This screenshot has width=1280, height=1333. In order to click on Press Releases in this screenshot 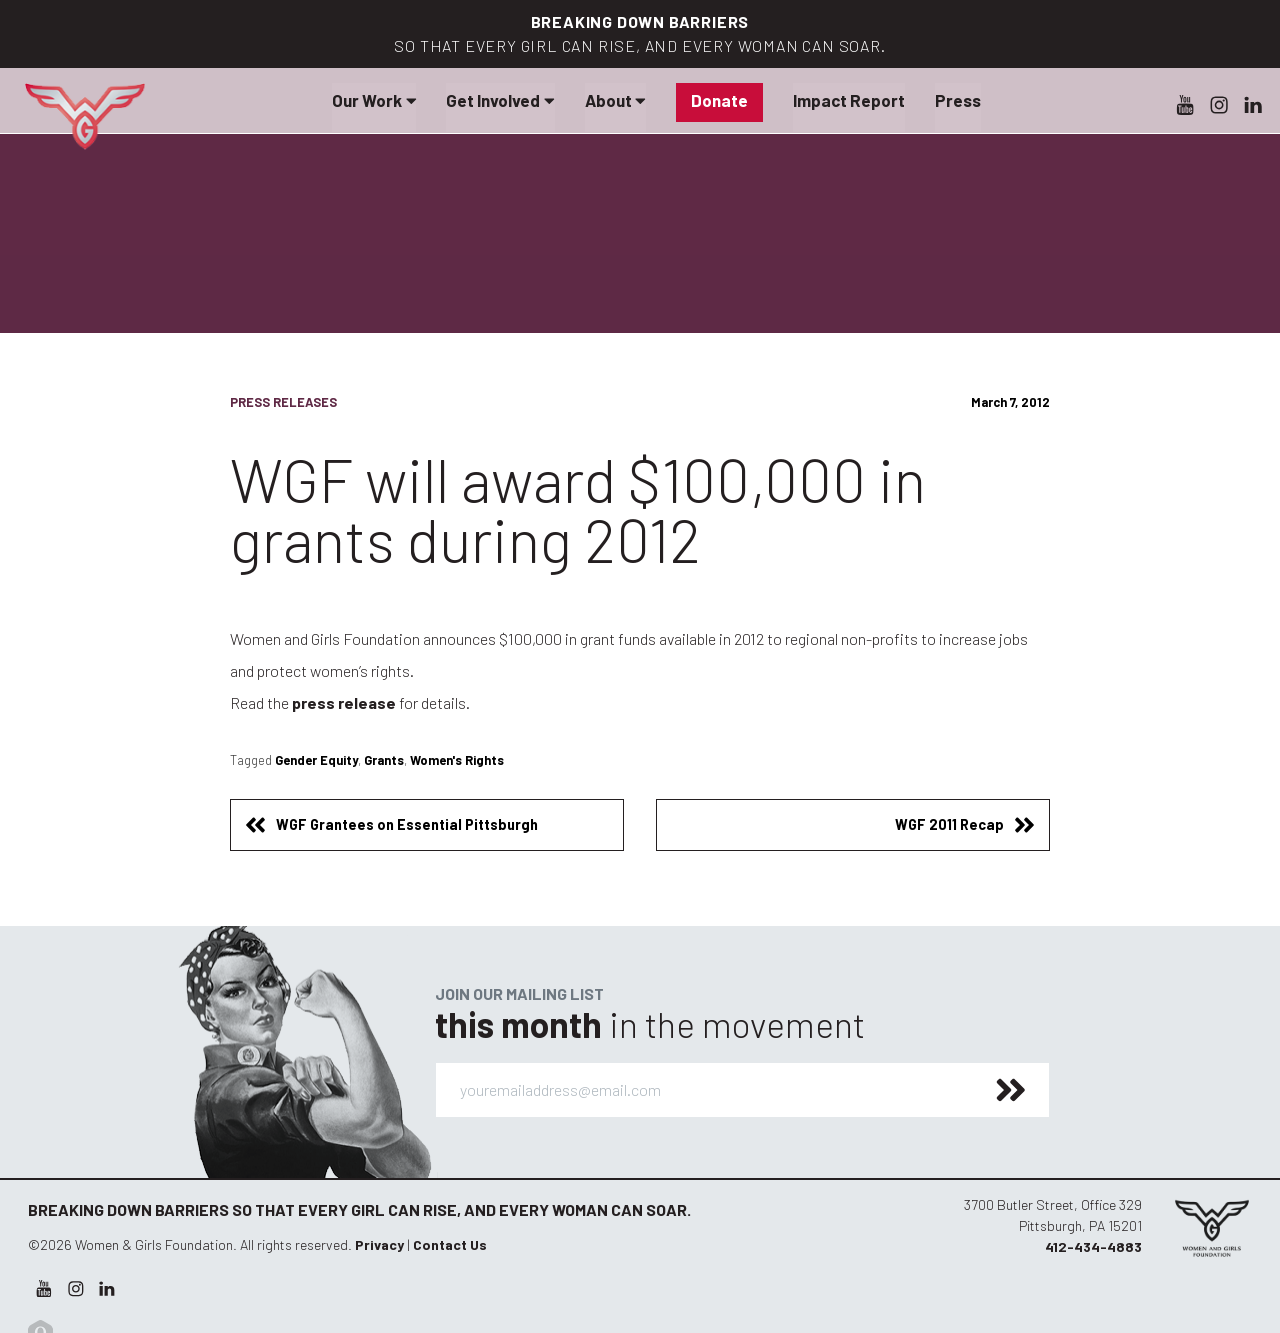, I will do `click(283, 402)`.